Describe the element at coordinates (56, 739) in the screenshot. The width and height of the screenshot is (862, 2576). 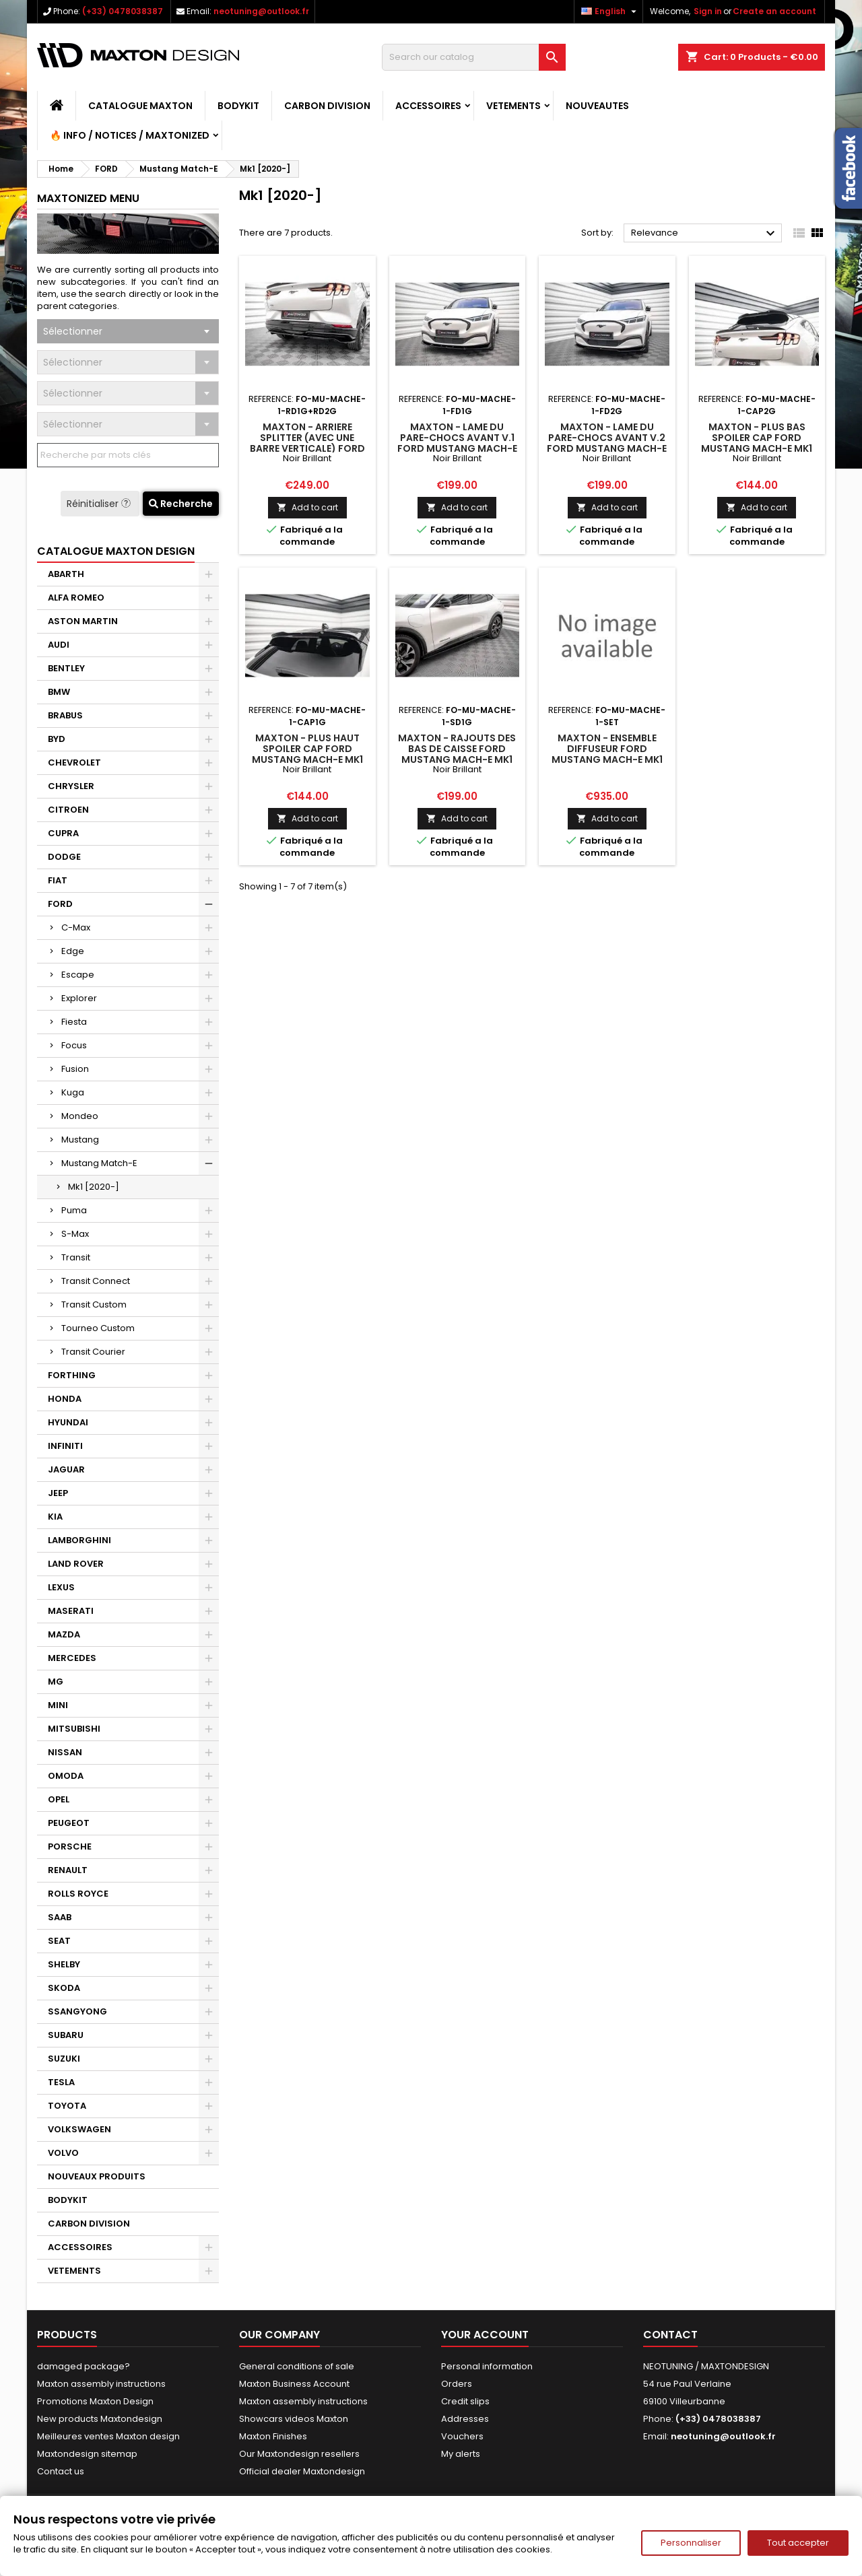
I see `BYD` at that location.